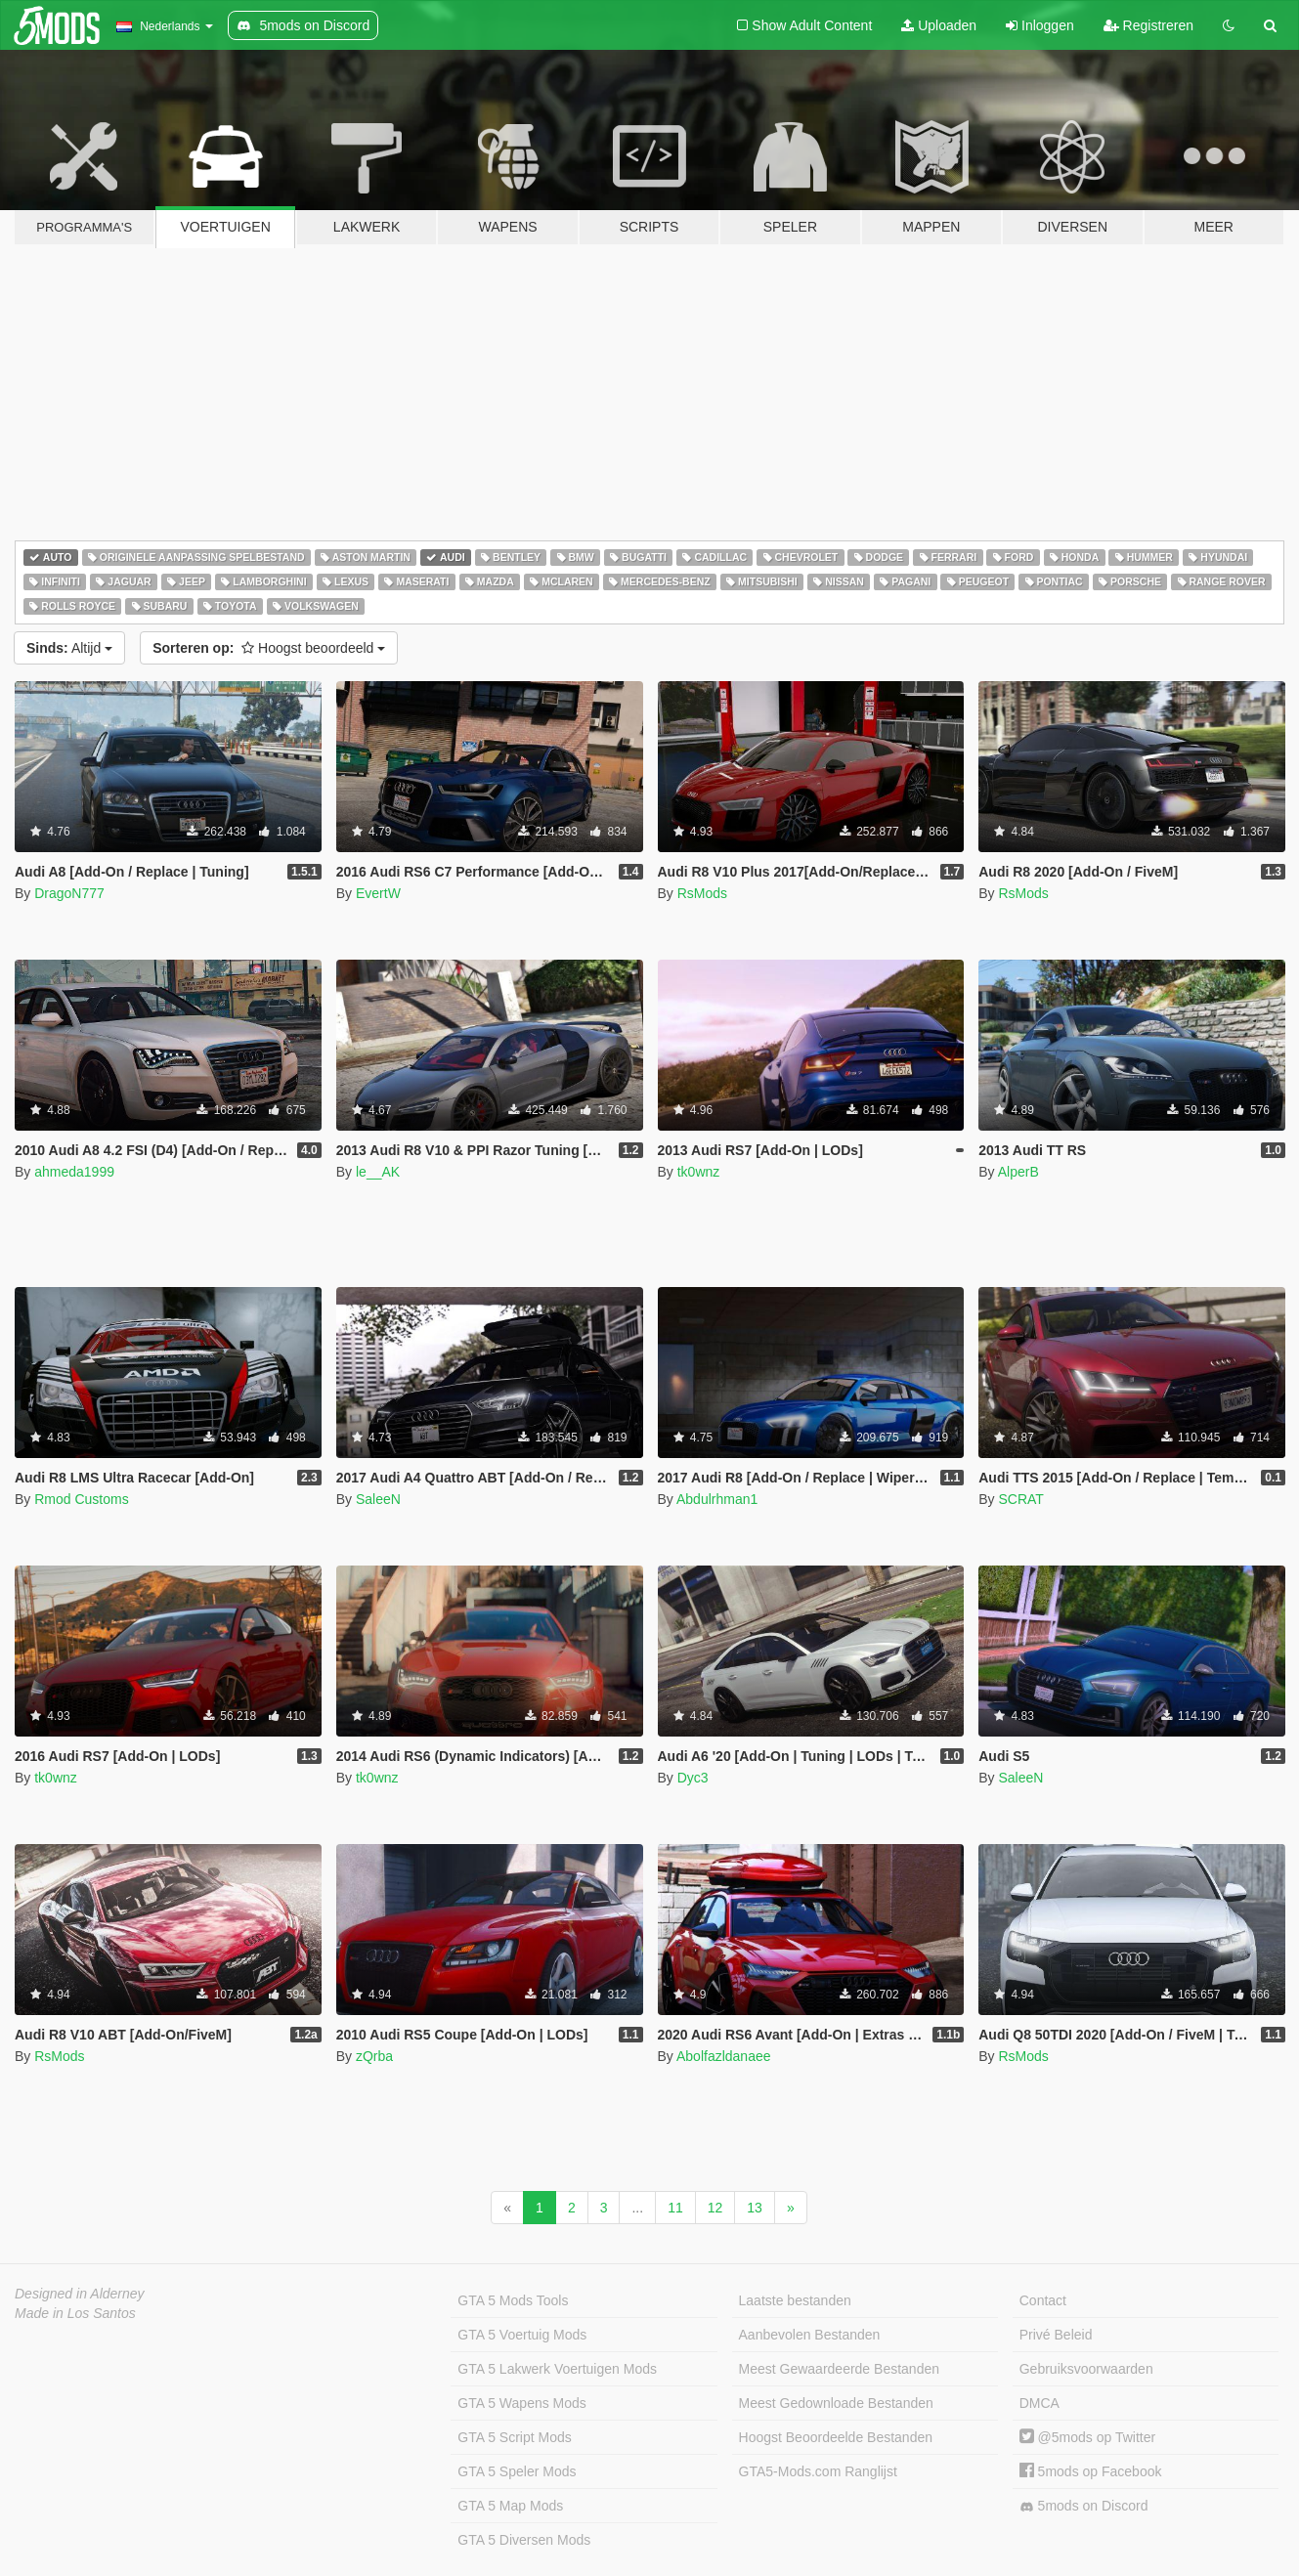 This screenshot has width=1299, height=2576. I want to click on DMCA, so click(1039, 2403).